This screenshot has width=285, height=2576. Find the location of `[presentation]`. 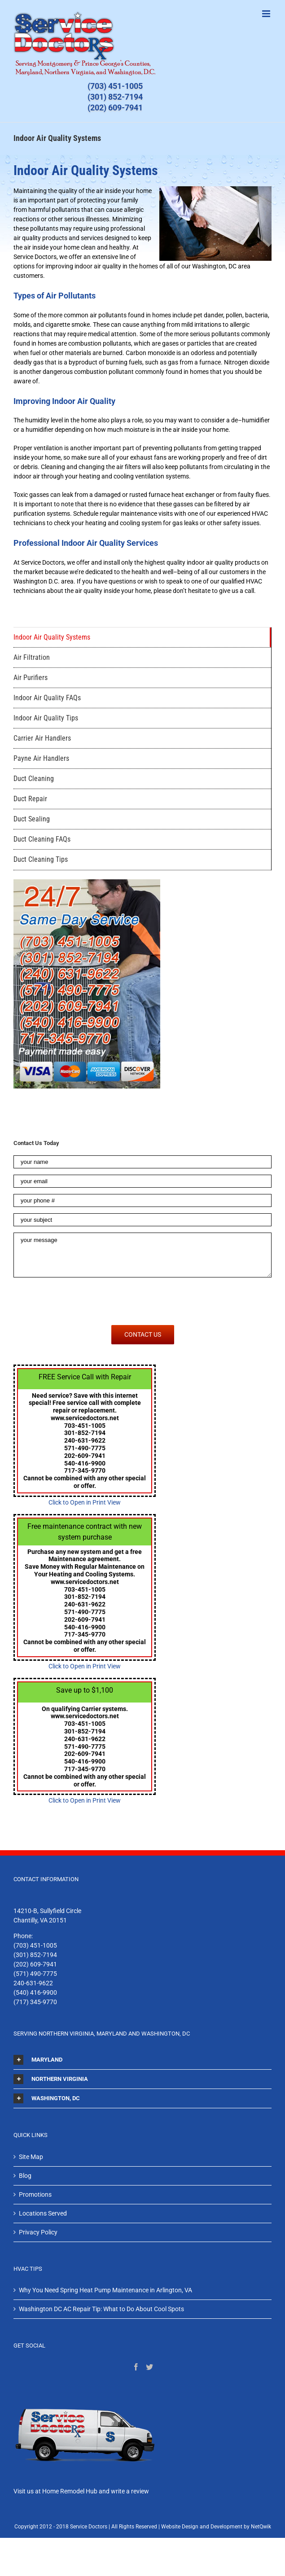

[presentation] is located at coordinates (81, 1301).